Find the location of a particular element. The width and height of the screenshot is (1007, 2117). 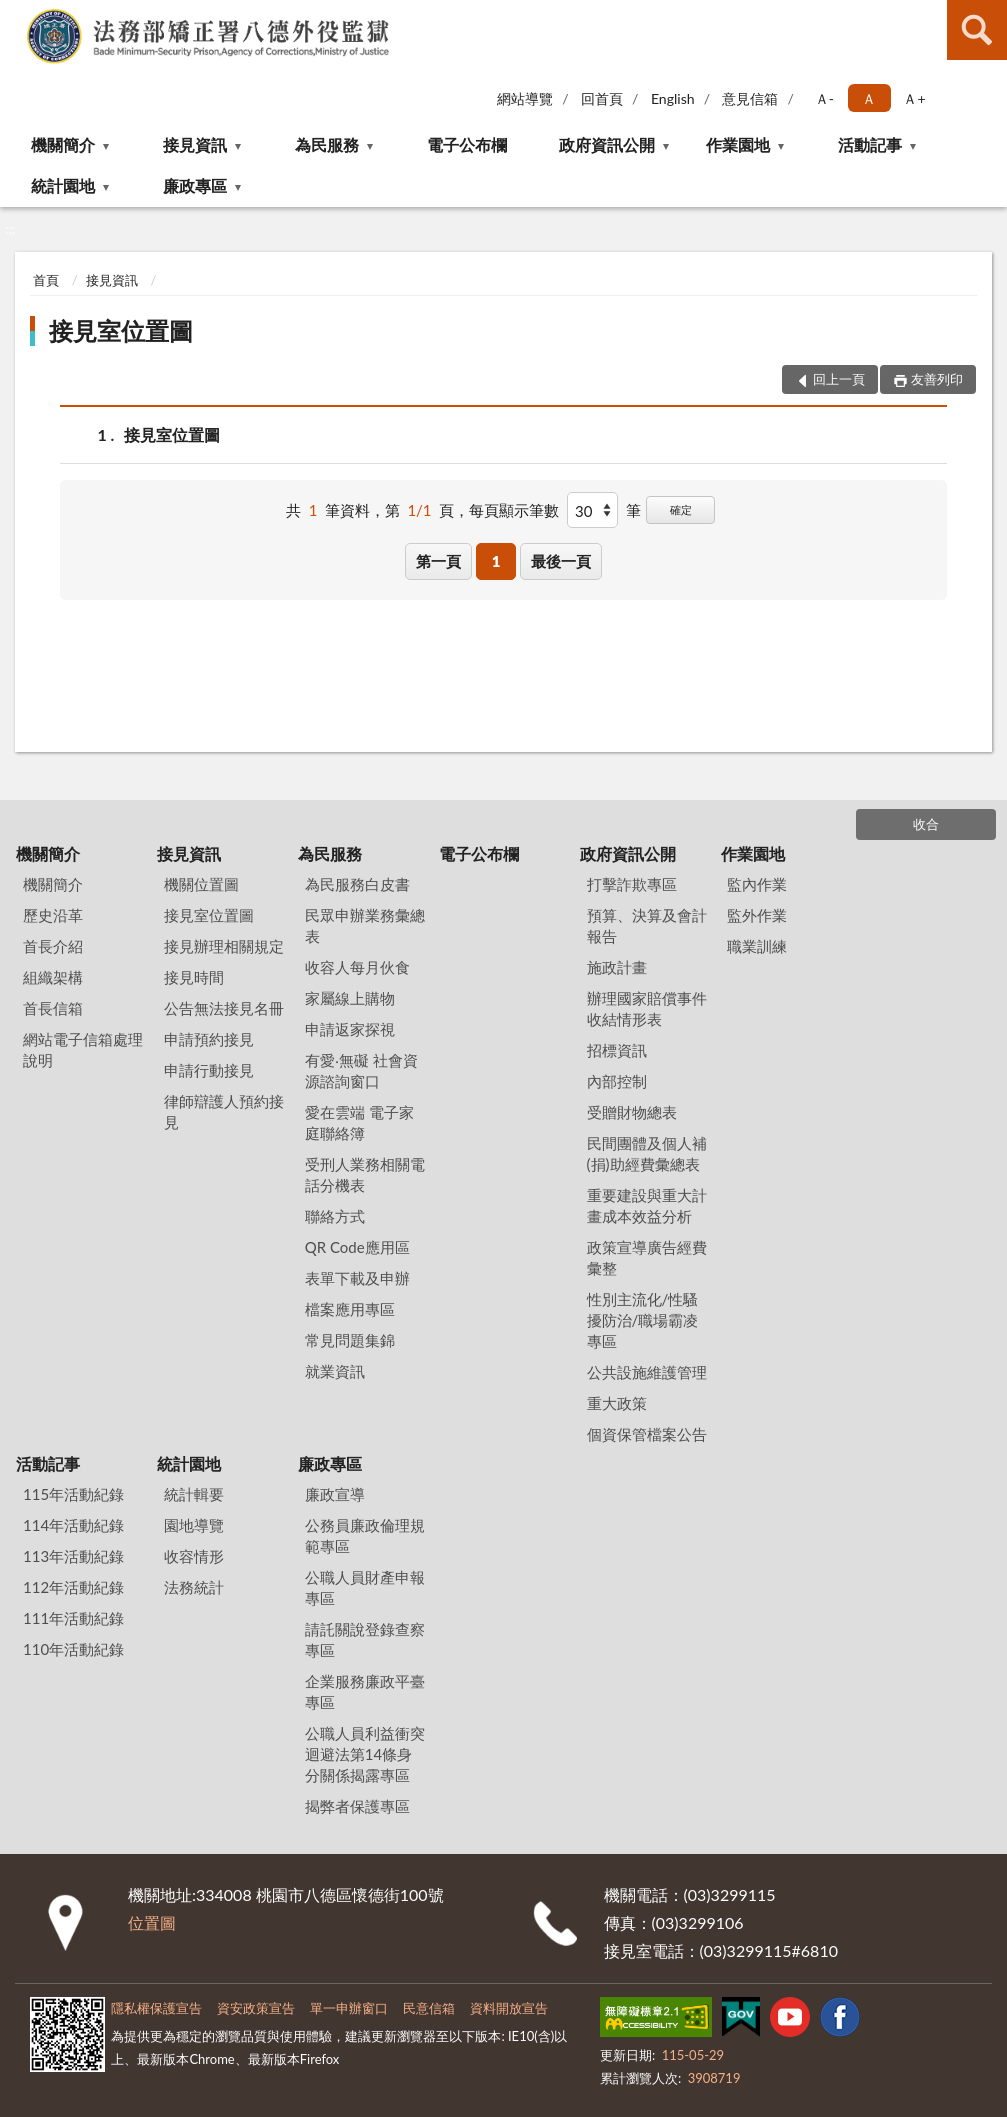

首頁 is located at coordinates (46, 280).